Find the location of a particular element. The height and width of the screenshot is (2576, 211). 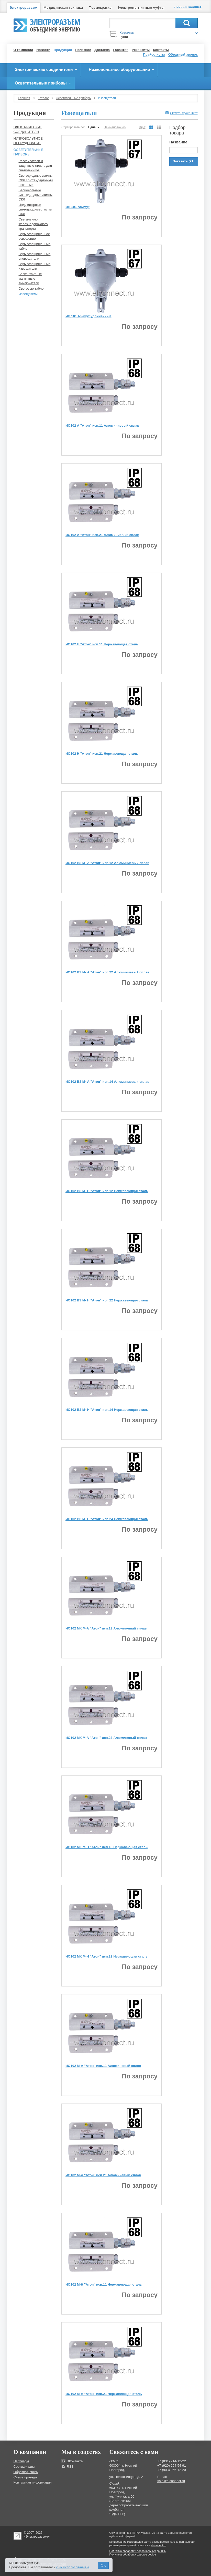

Скачать прайс-лист is located at coordinates (181, 113).